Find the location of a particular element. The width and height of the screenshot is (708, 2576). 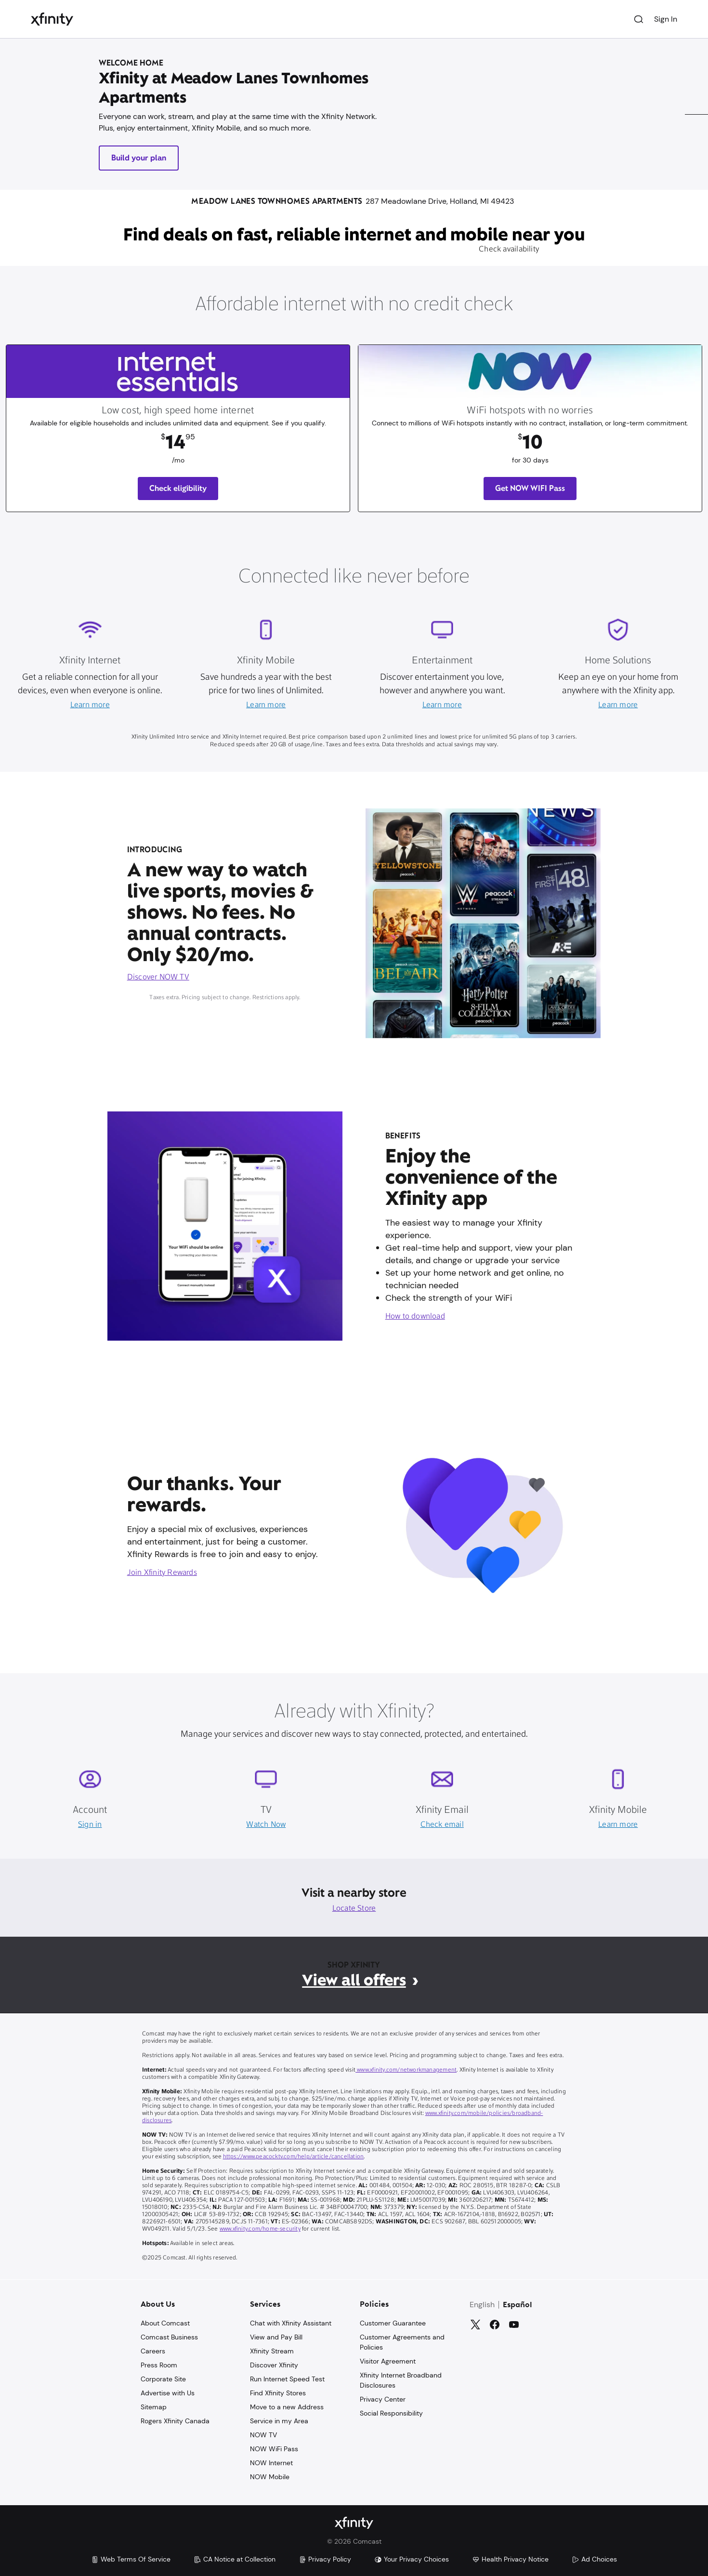

Move to a new Address is located at coordinates (287, 2407).